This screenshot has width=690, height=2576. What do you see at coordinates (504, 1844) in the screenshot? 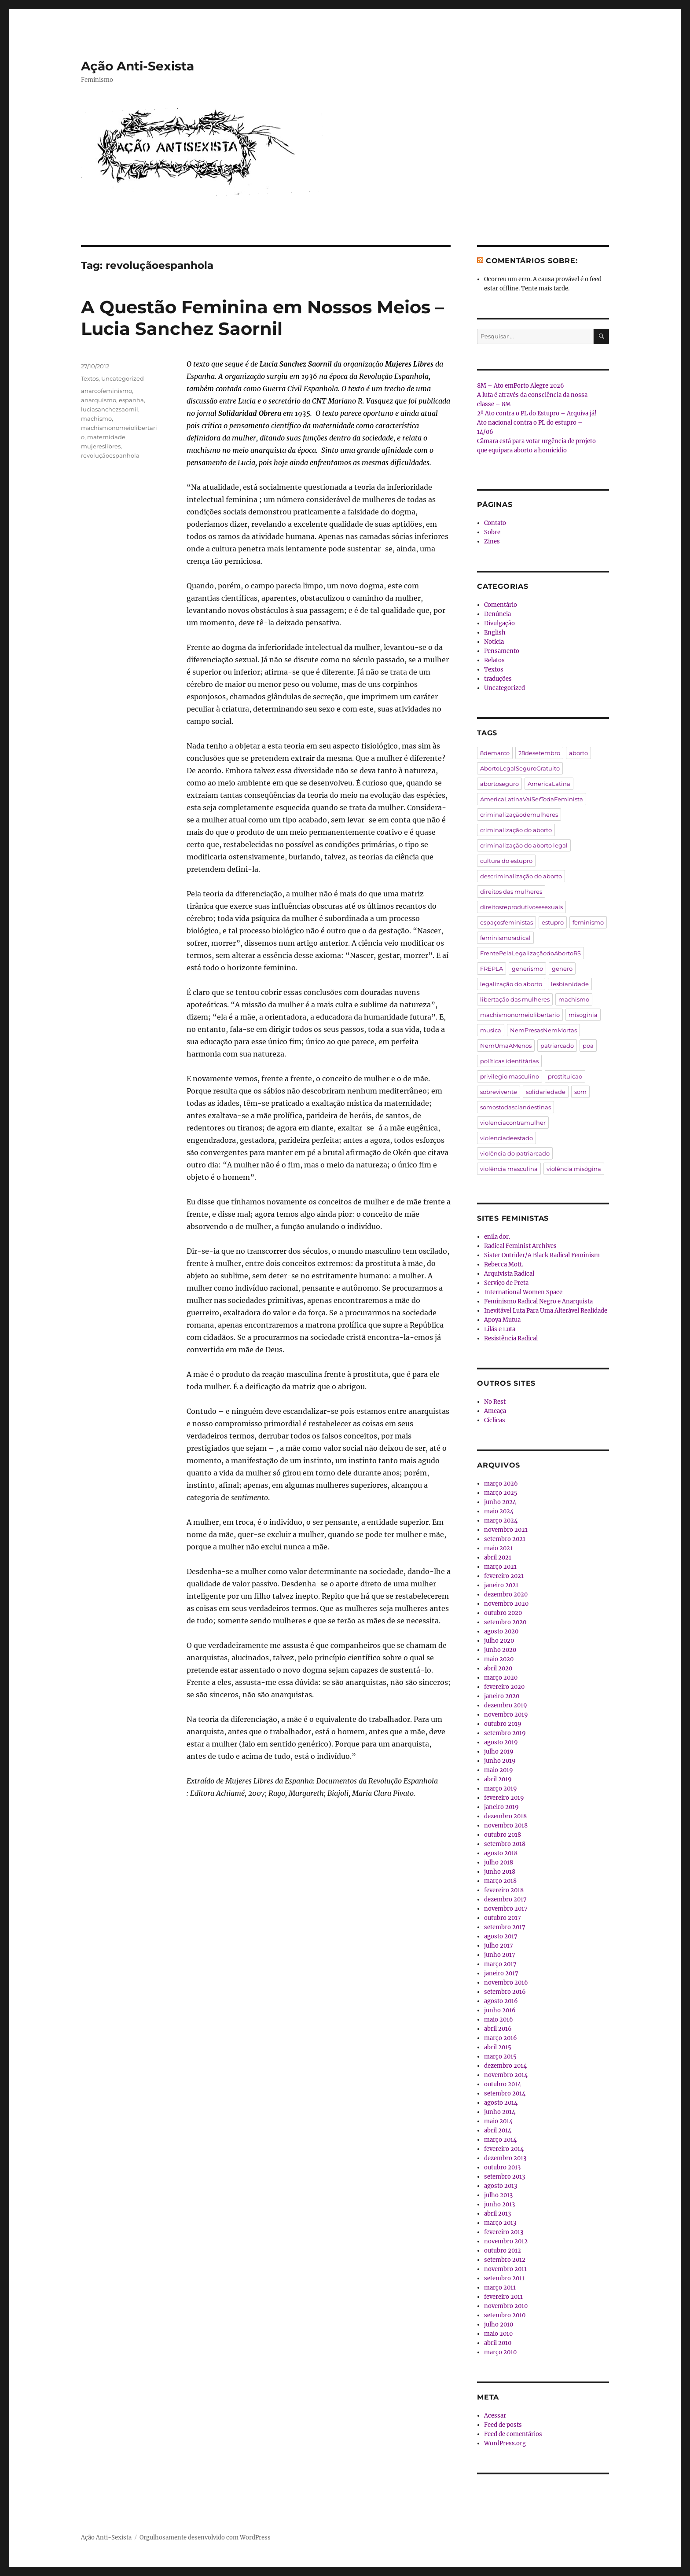
I see `setembro 2018` at bounding box center [504, 1844].